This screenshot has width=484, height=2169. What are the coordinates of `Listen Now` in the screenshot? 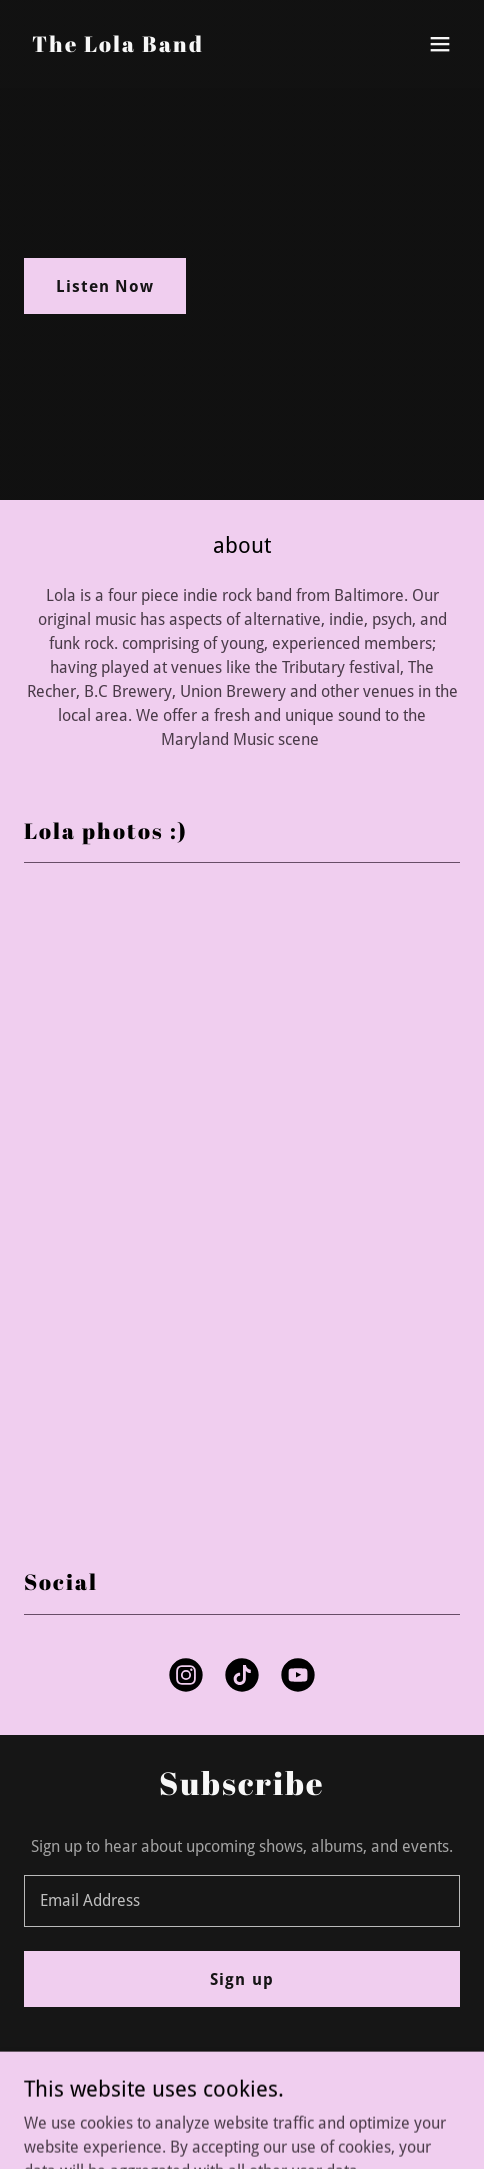 It's located at (105, 286).